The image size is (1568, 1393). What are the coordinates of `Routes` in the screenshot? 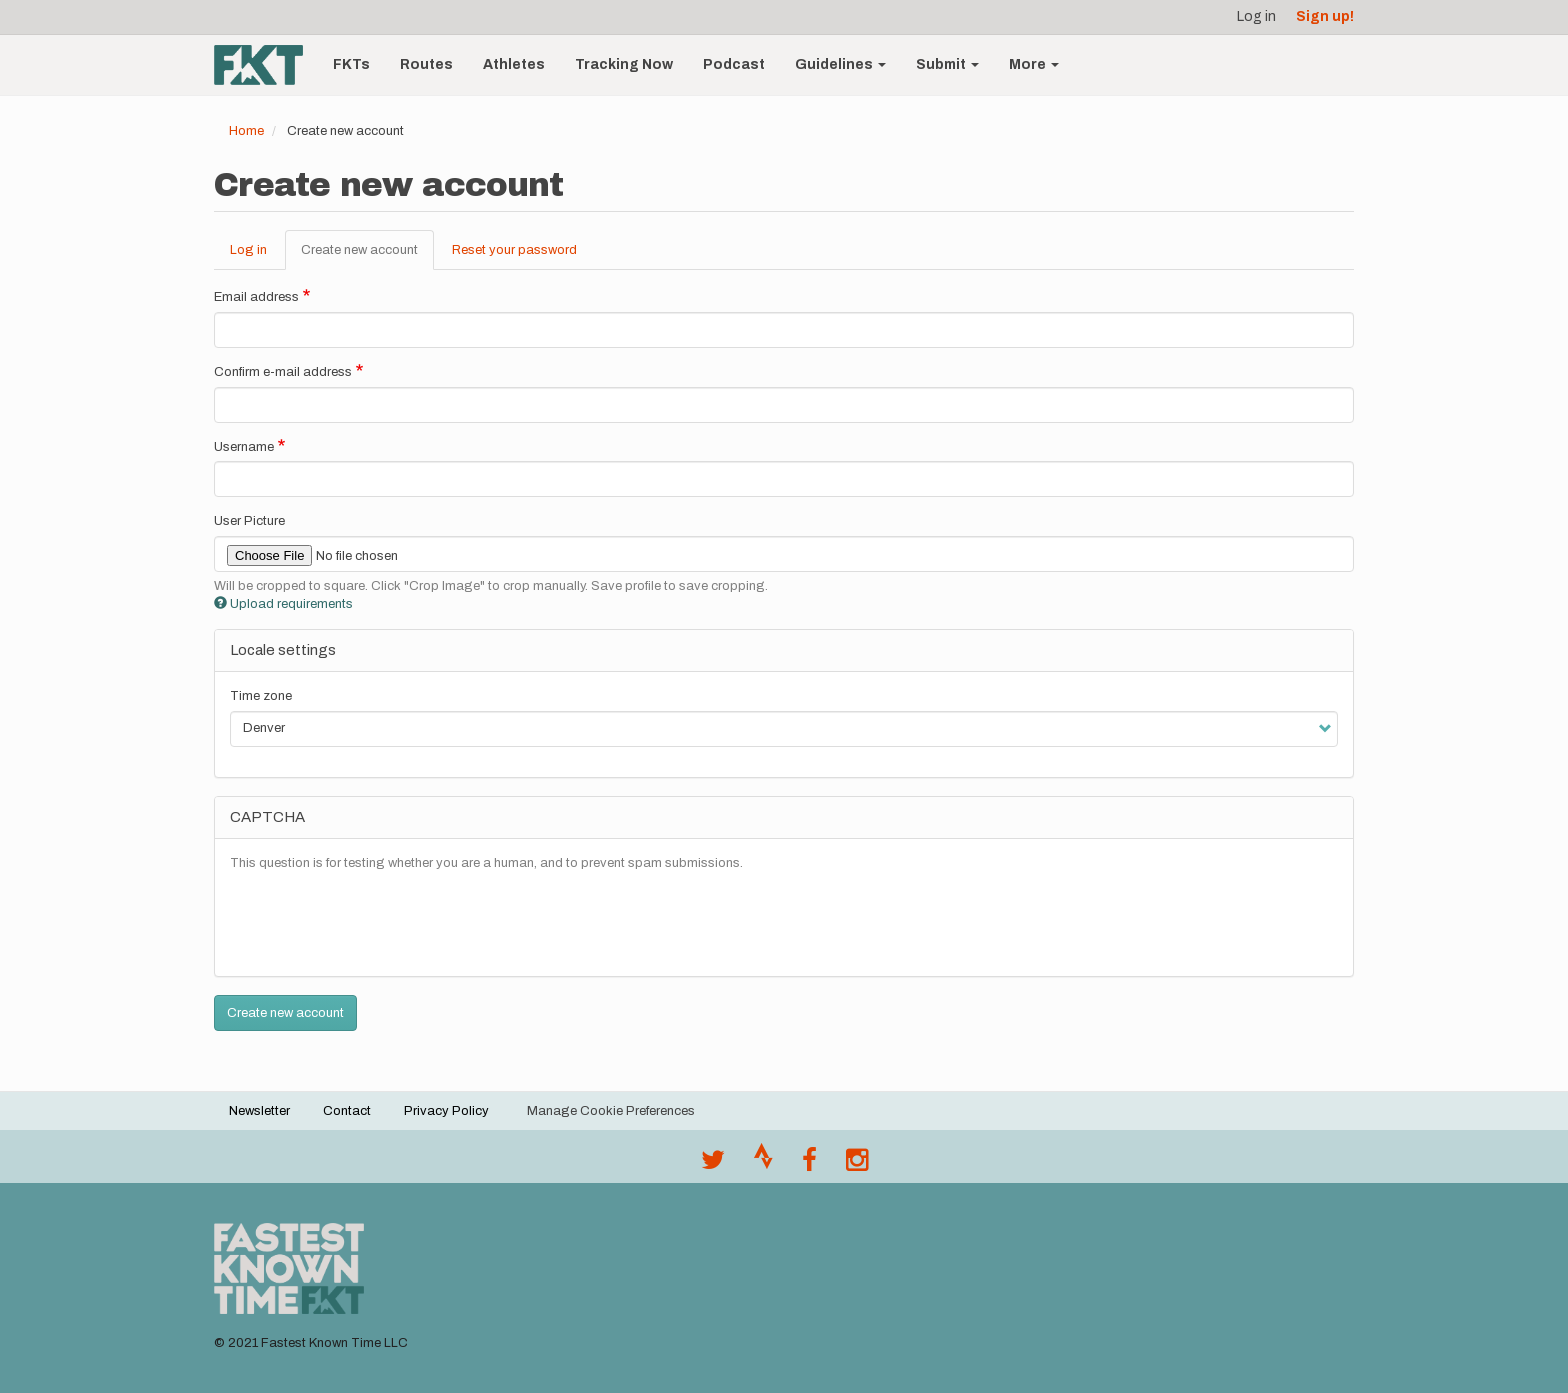 It's located at (426, 64).